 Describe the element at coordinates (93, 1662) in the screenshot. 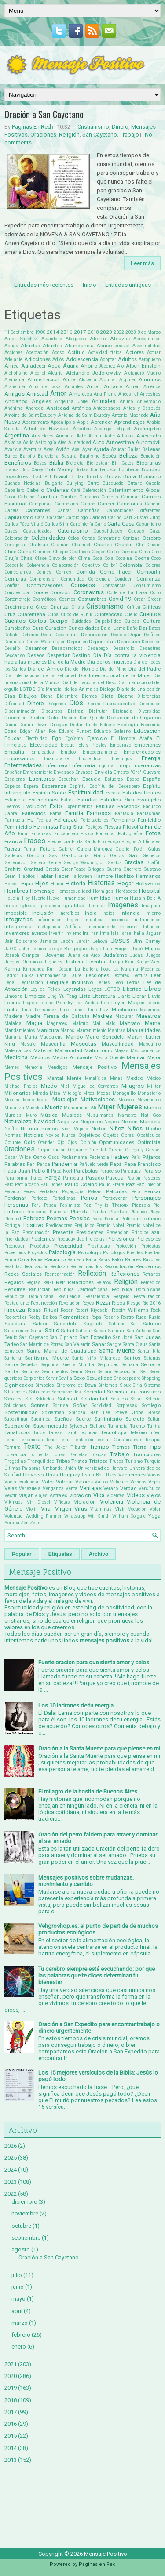

I see `Fuerte oración para que sienta amor y celos` at that location.